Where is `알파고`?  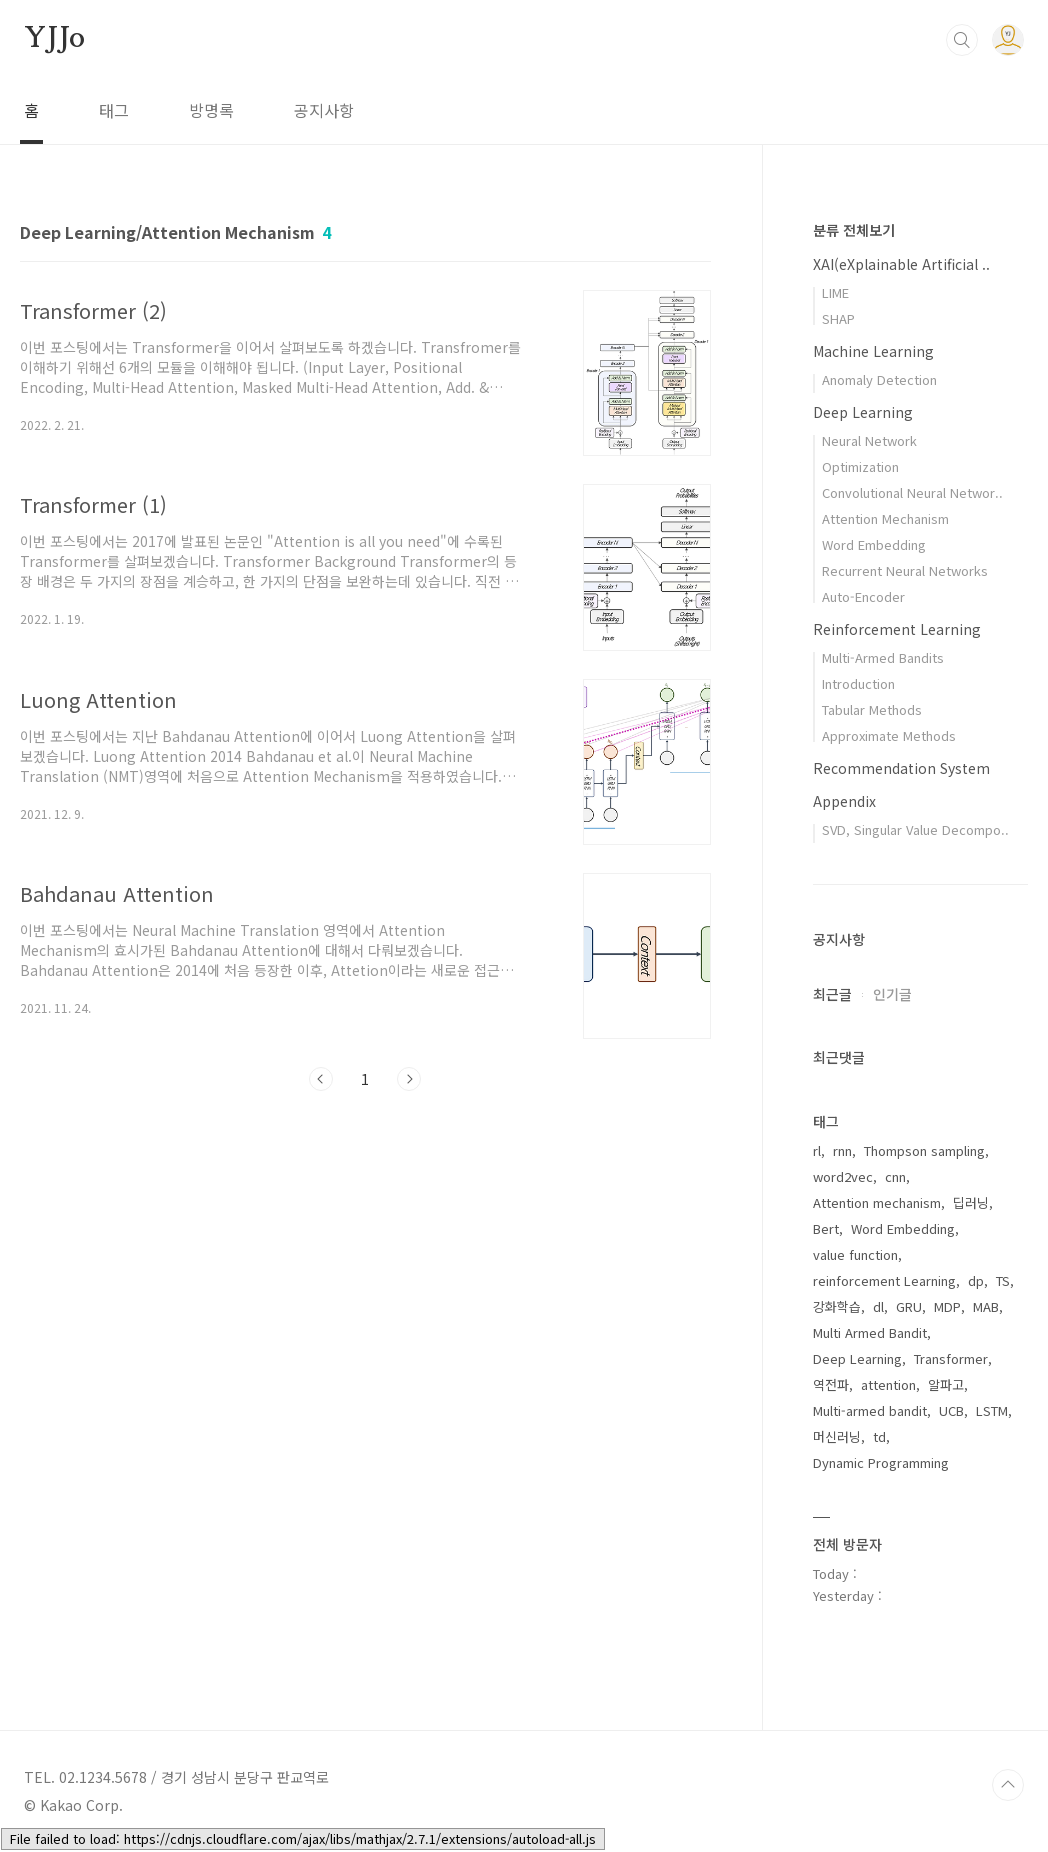
알파고 is located at coordinates (946, 1384).